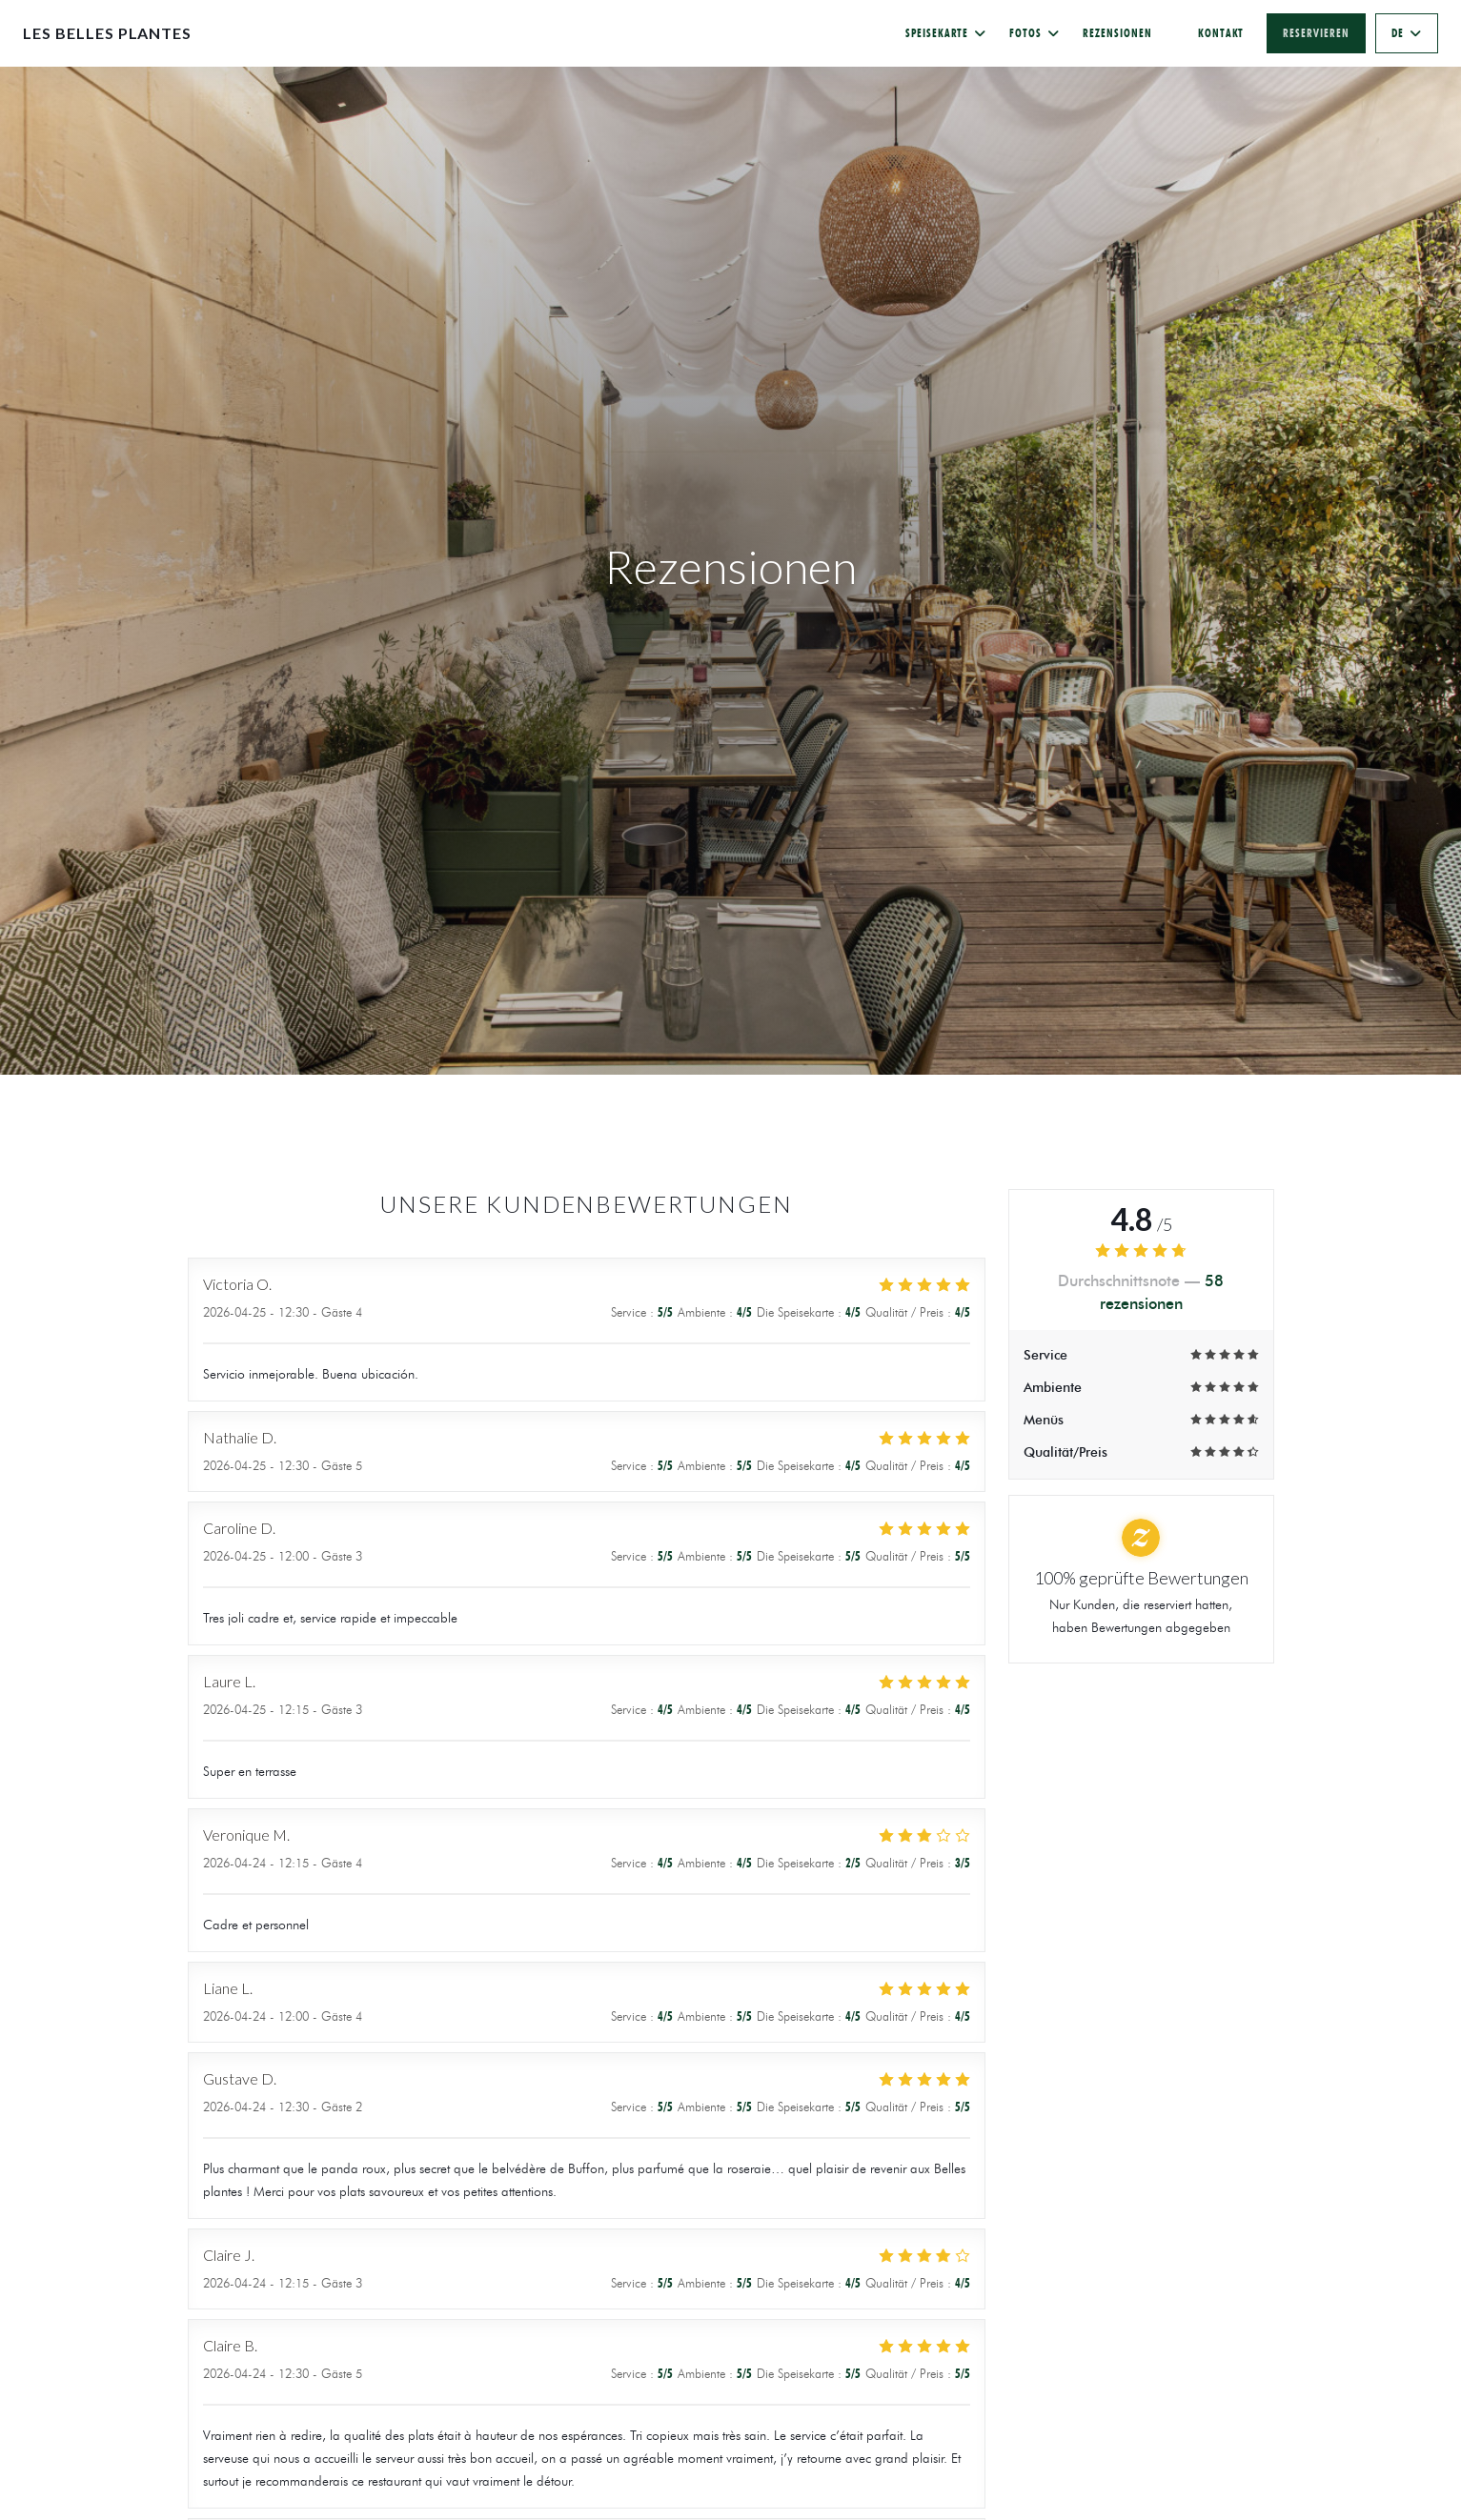 Image resolution: width=1461 pixels, height=2520 pixels. Describe the element at coordinates (1221, 33) in the screenshot. I see `Kontakt` at that location.